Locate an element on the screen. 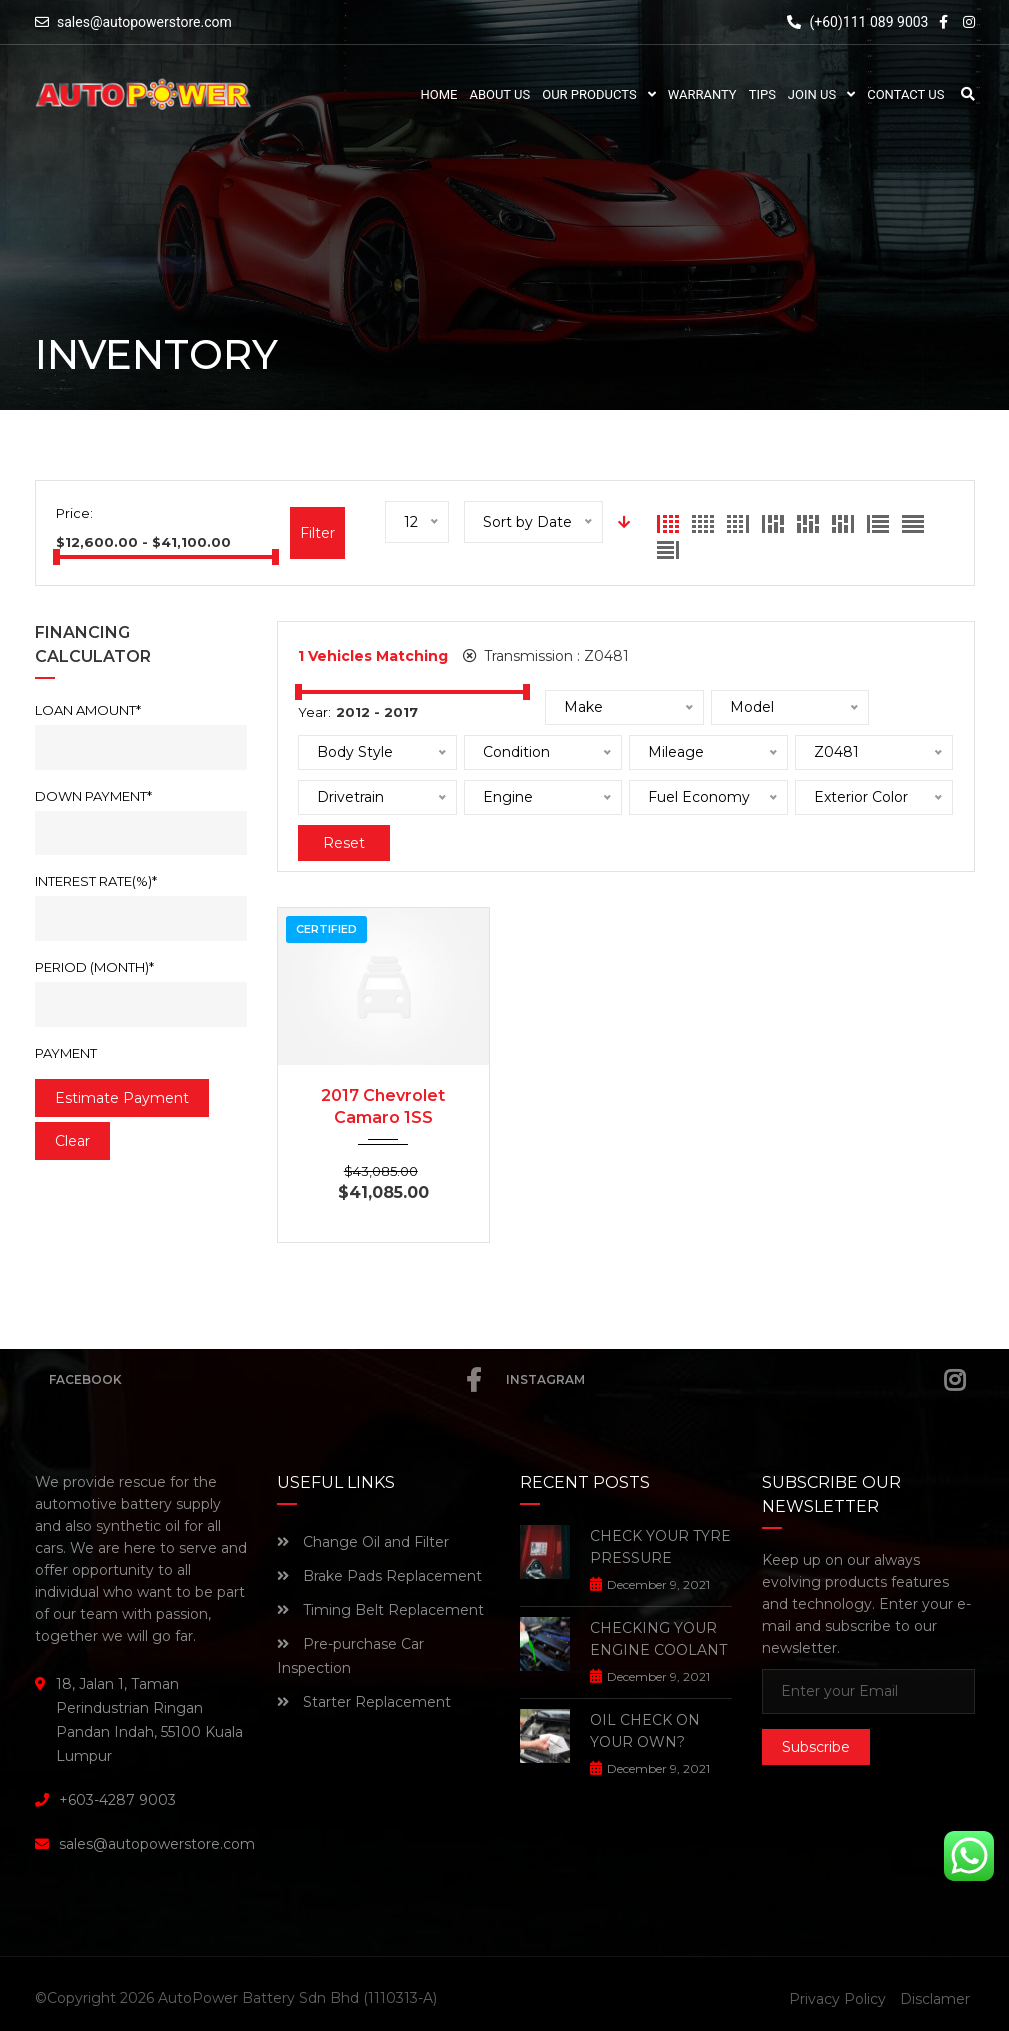 This screenshot has width=1009, height=2031. Timing Belt Replacement is located at coordinates (380, 1610).